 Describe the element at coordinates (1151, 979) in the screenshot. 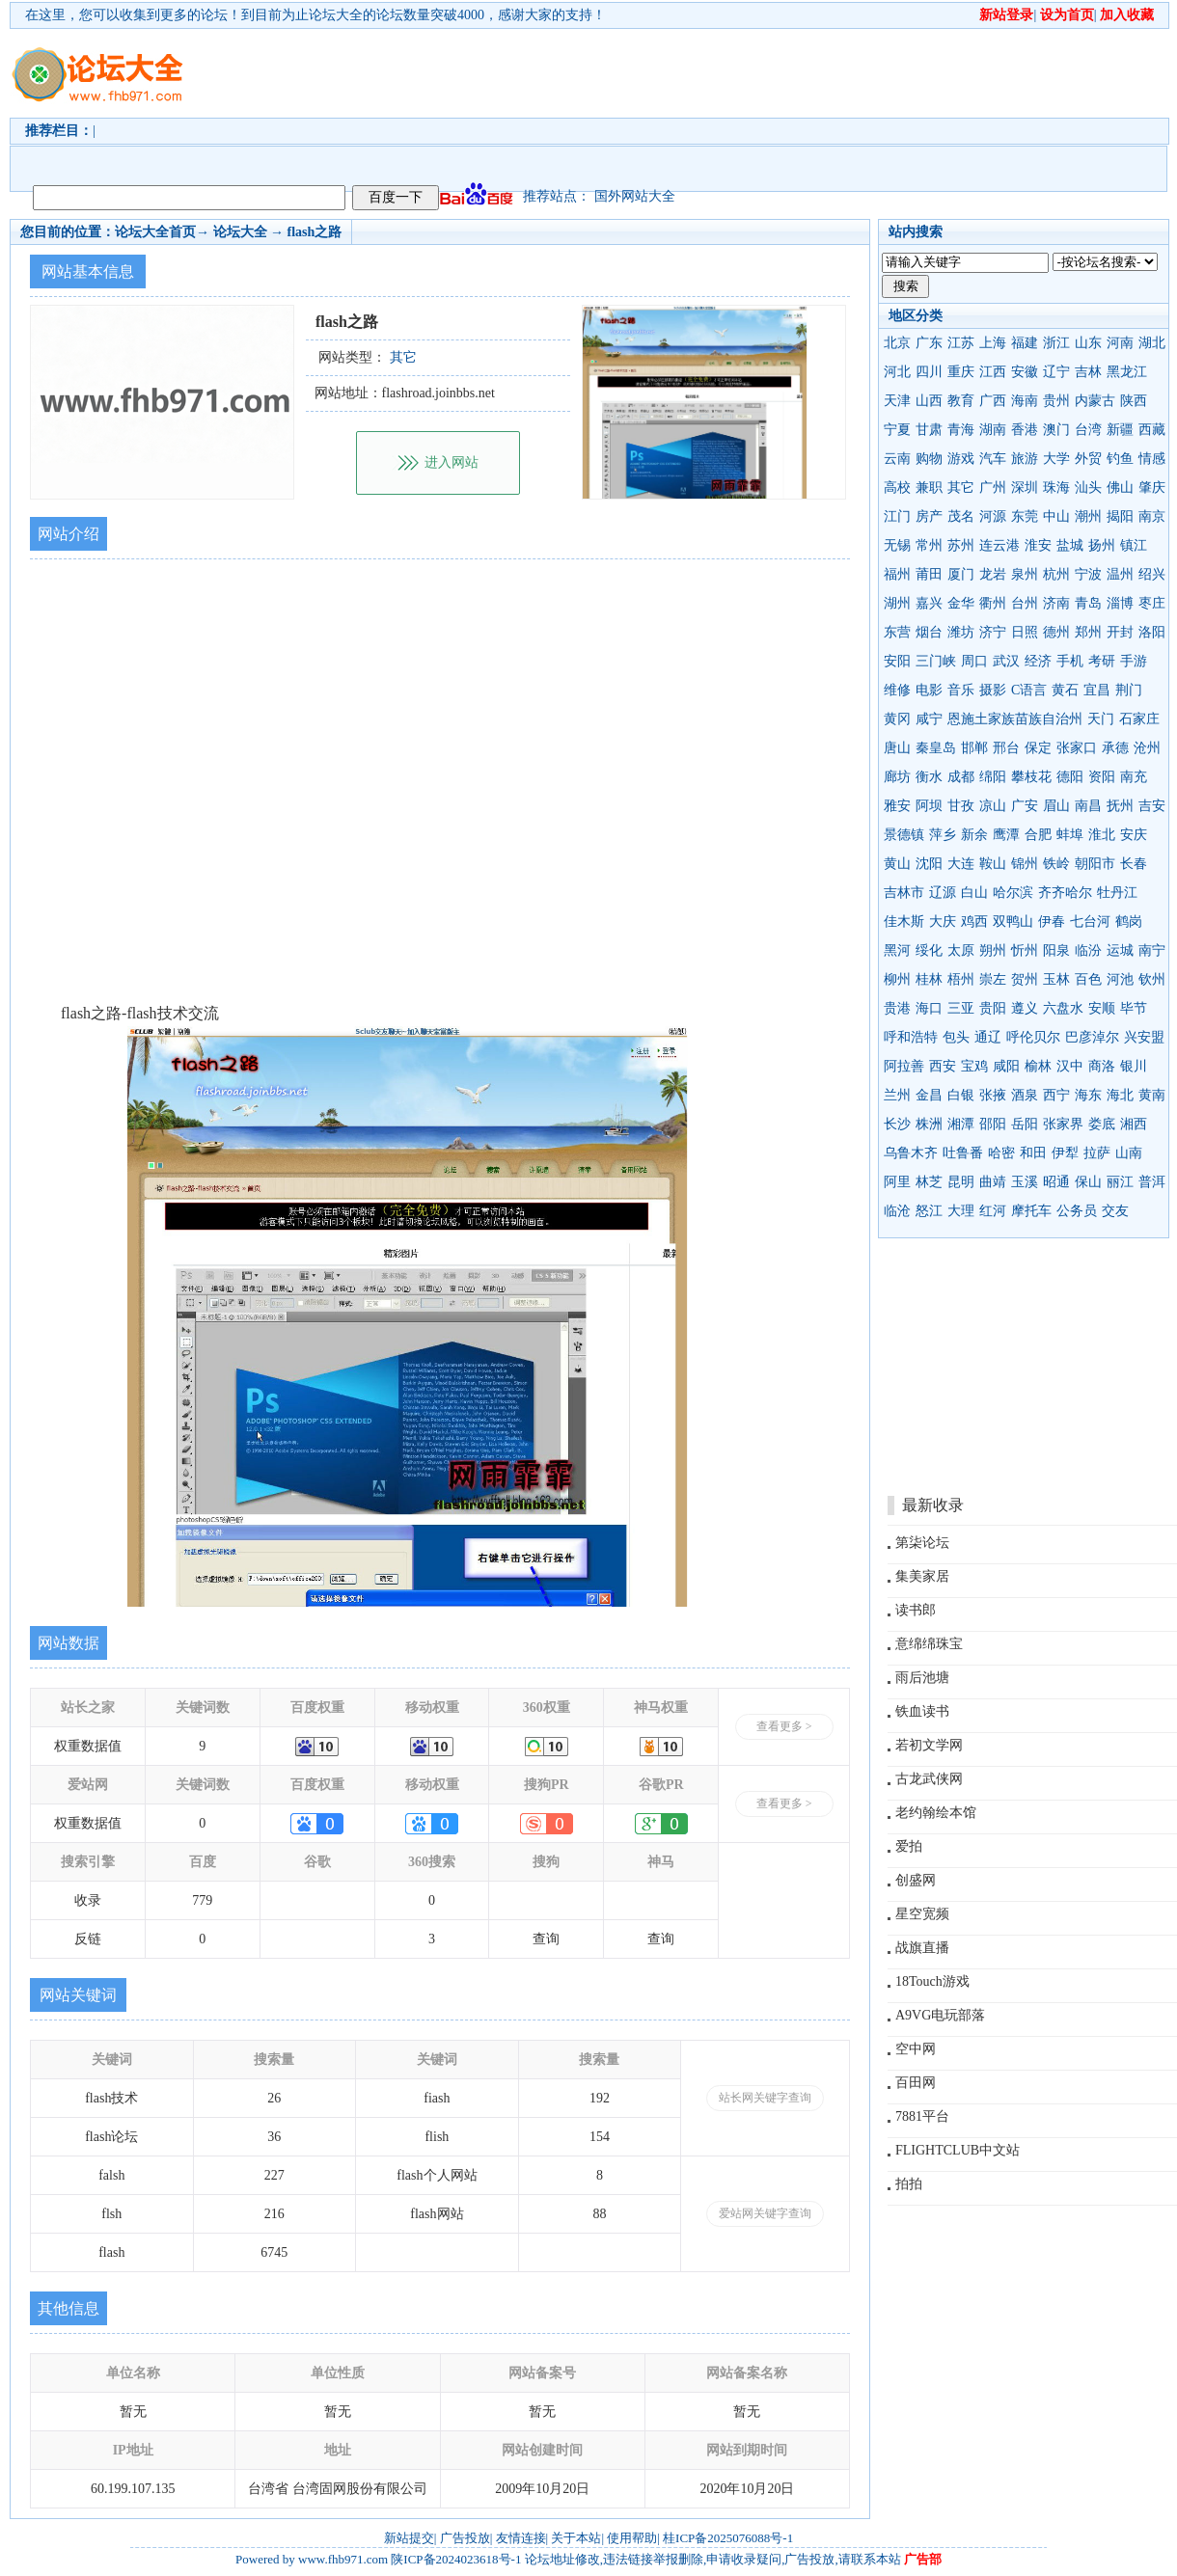

I see `钦州` at that location.